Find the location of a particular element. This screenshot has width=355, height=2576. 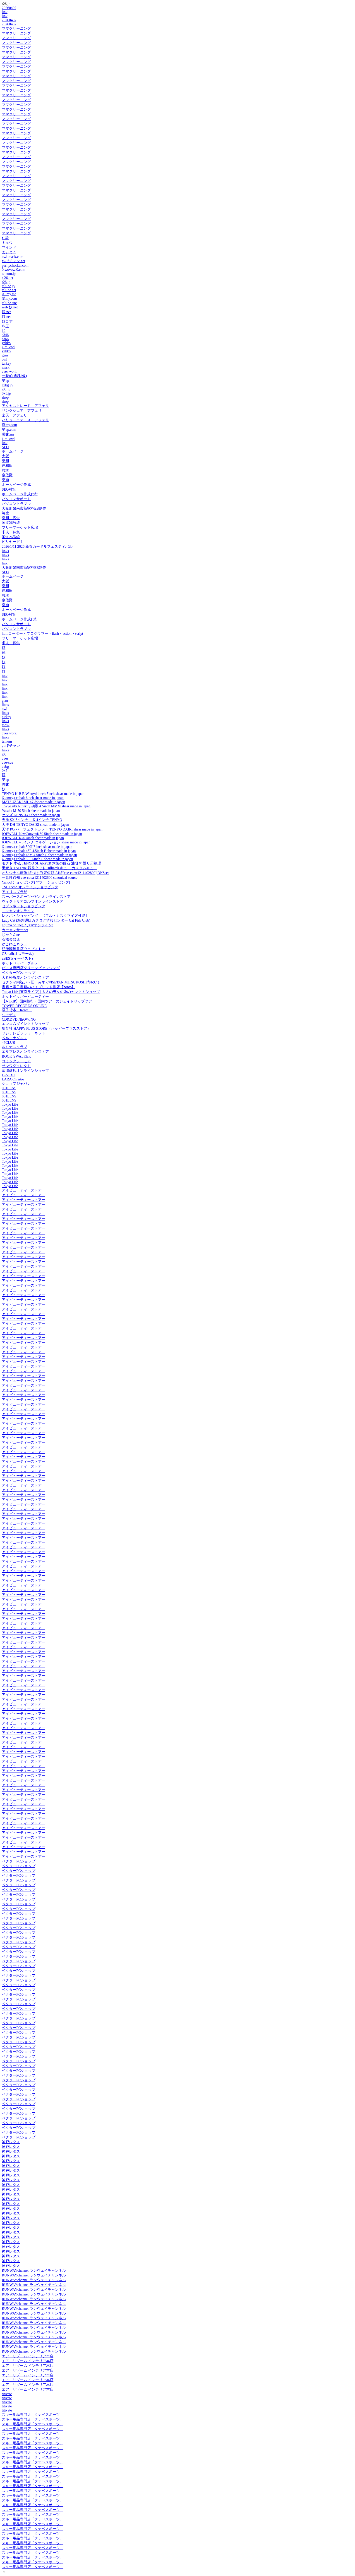

turkey is located at coordinates (6, 363).